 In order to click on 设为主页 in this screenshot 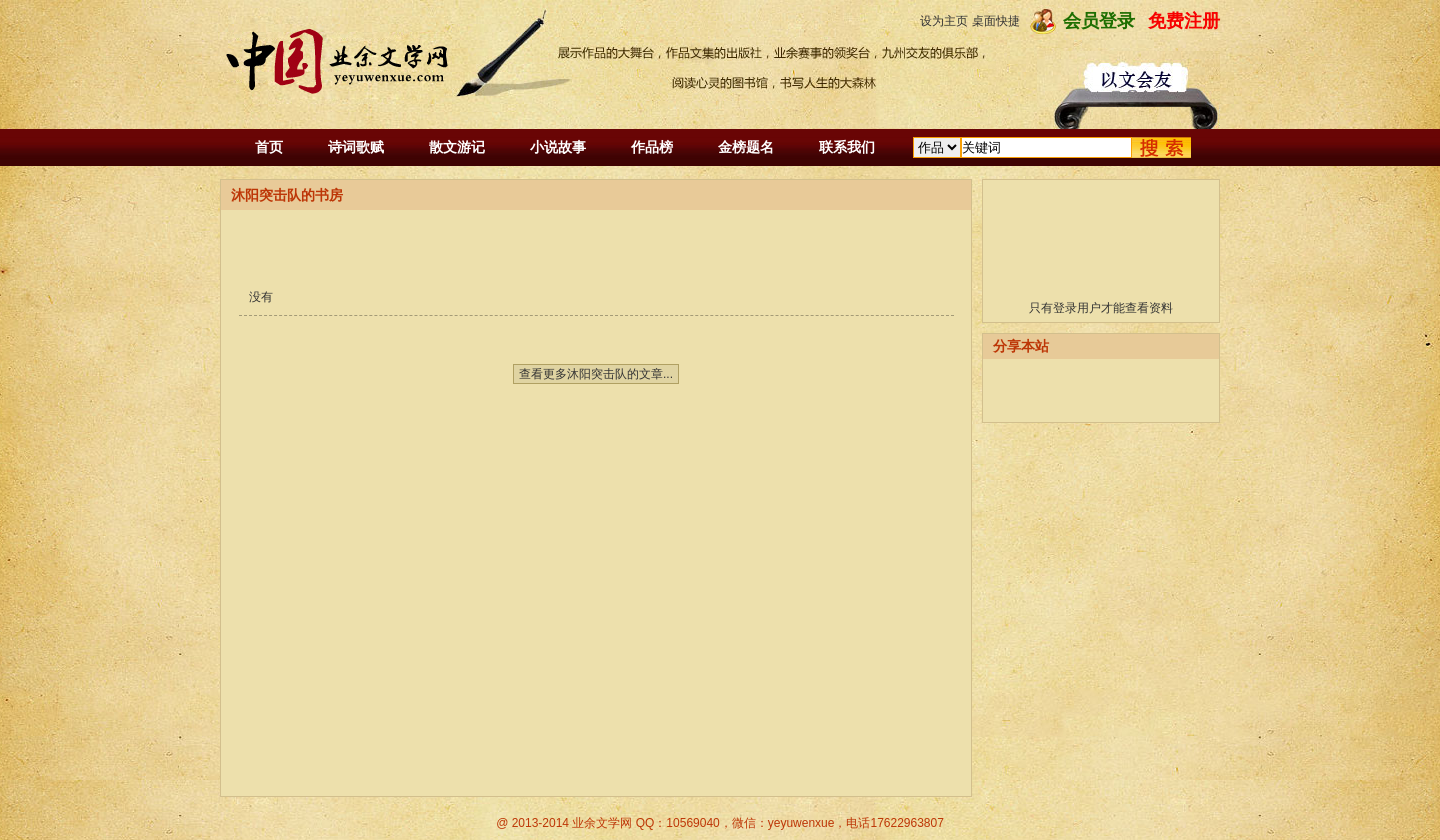, I will do `click(944, 21)`.